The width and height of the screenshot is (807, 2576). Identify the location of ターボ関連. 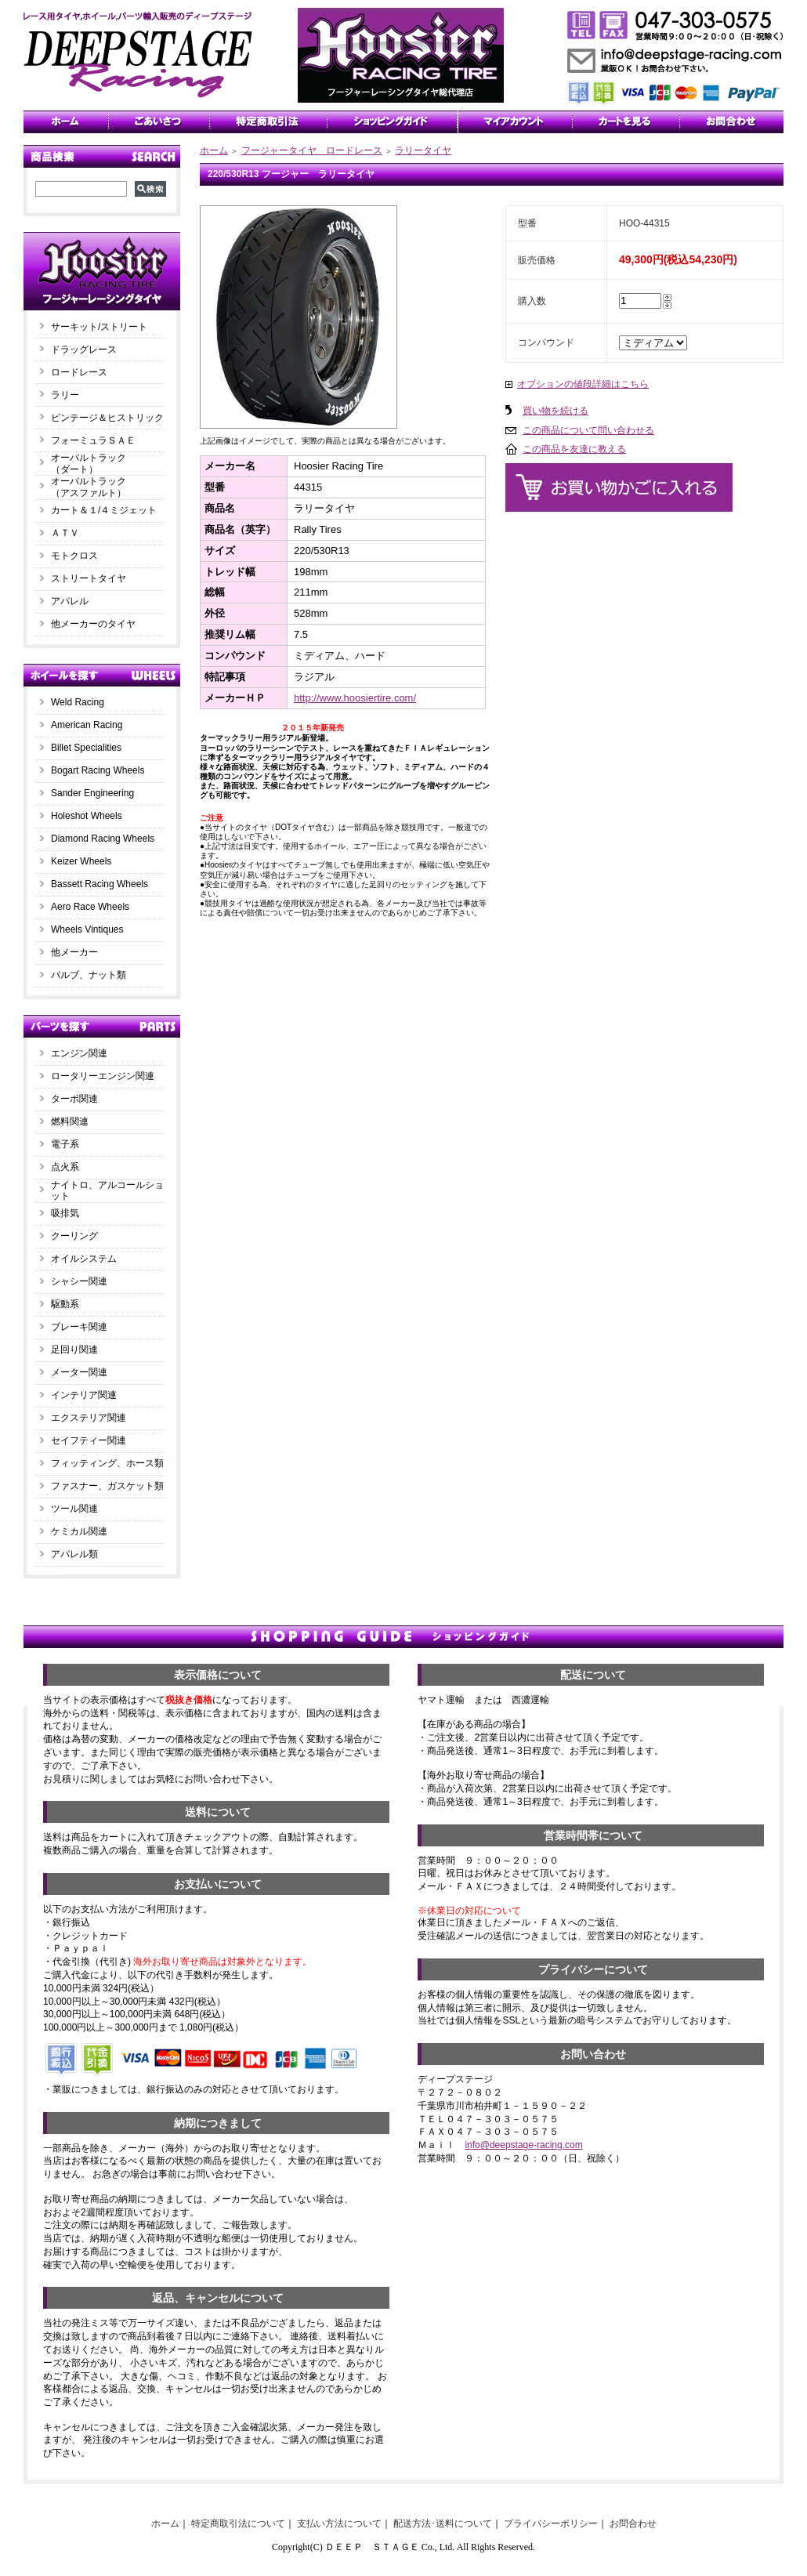
(74, 1098).